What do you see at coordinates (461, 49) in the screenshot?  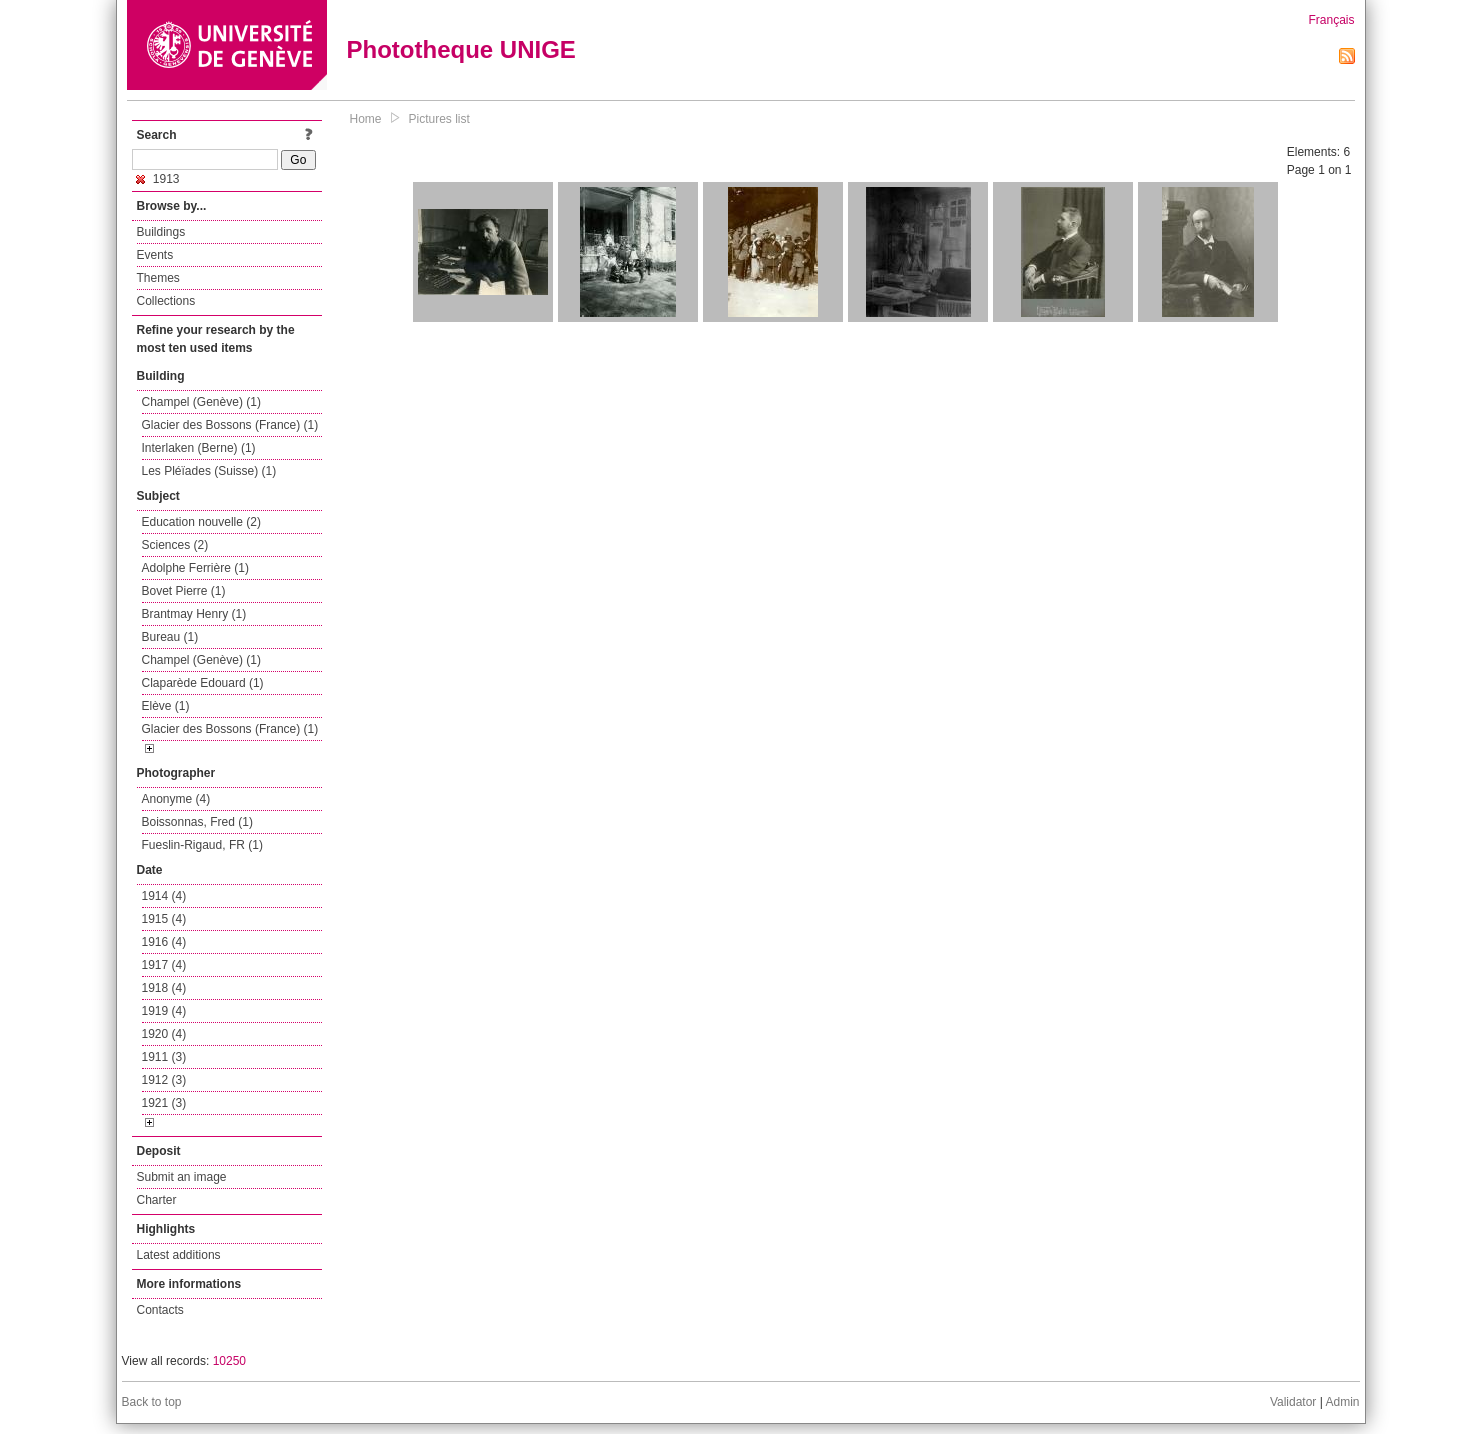 I see `Phototheque UNIGE` at bounding box center [461, 49].